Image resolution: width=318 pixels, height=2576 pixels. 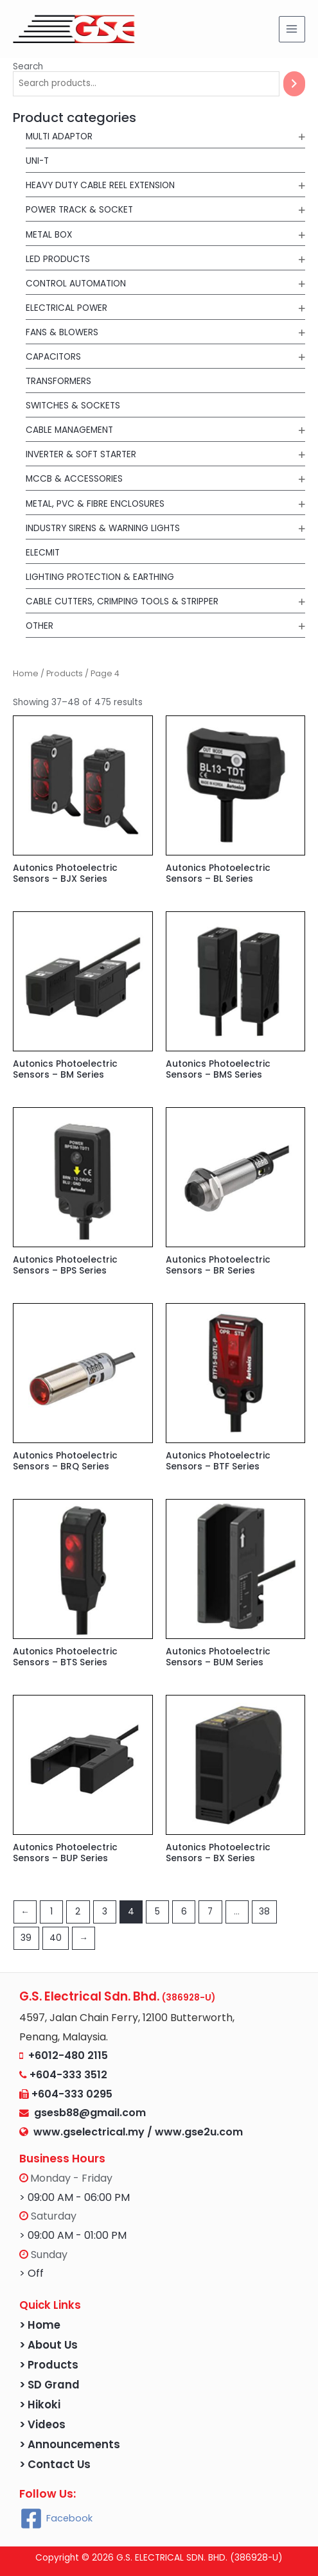 What do you see at coordinates (37, 161) in the screenshot?
I see `UNI-T` at bounding box center [37, 161].